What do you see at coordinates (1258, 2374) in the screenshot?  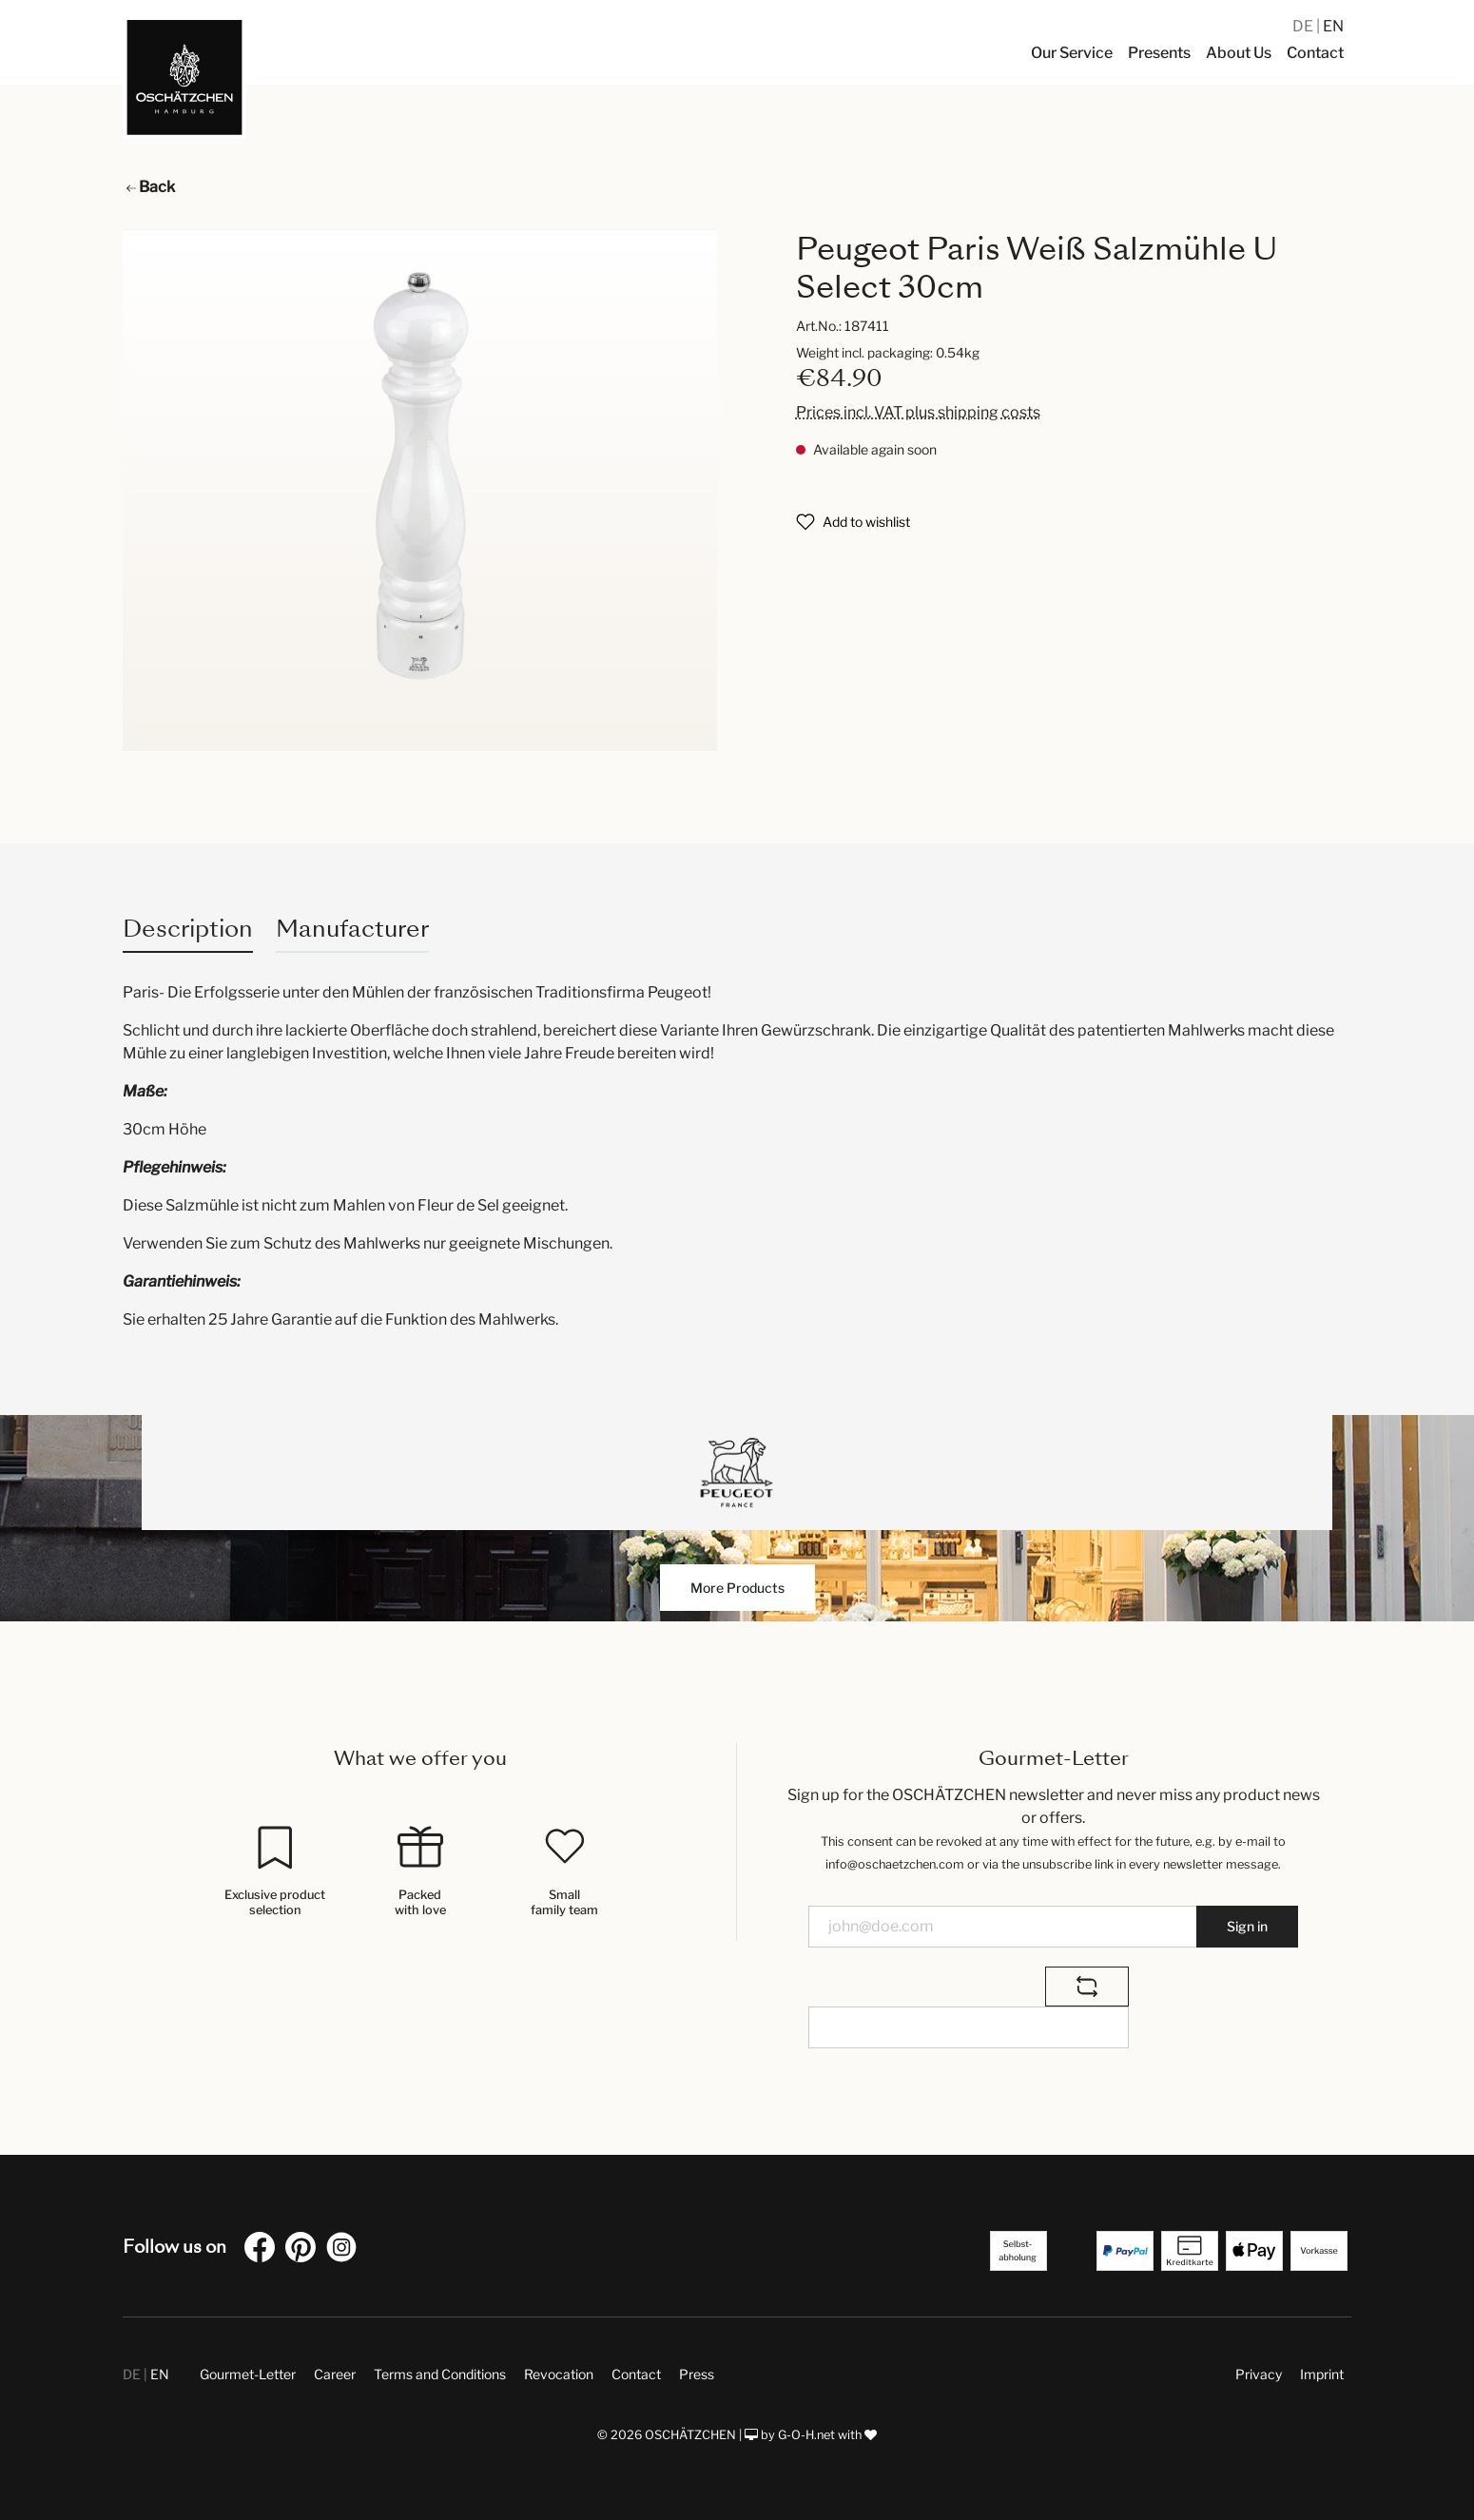 I see `Privacy` at bounding box center [1258, 2374].